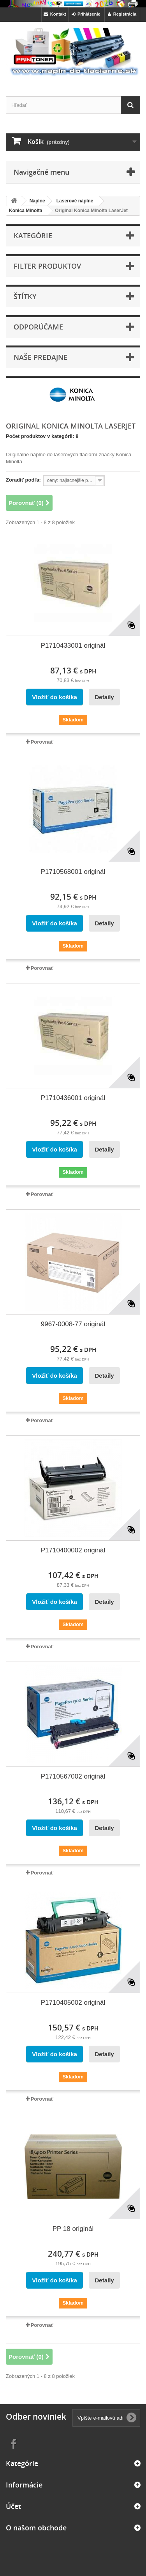  What do you see at coordinates (73, 871) in the screenshot?
I see `P1710568001 originál` at bounding box center [73, 871].